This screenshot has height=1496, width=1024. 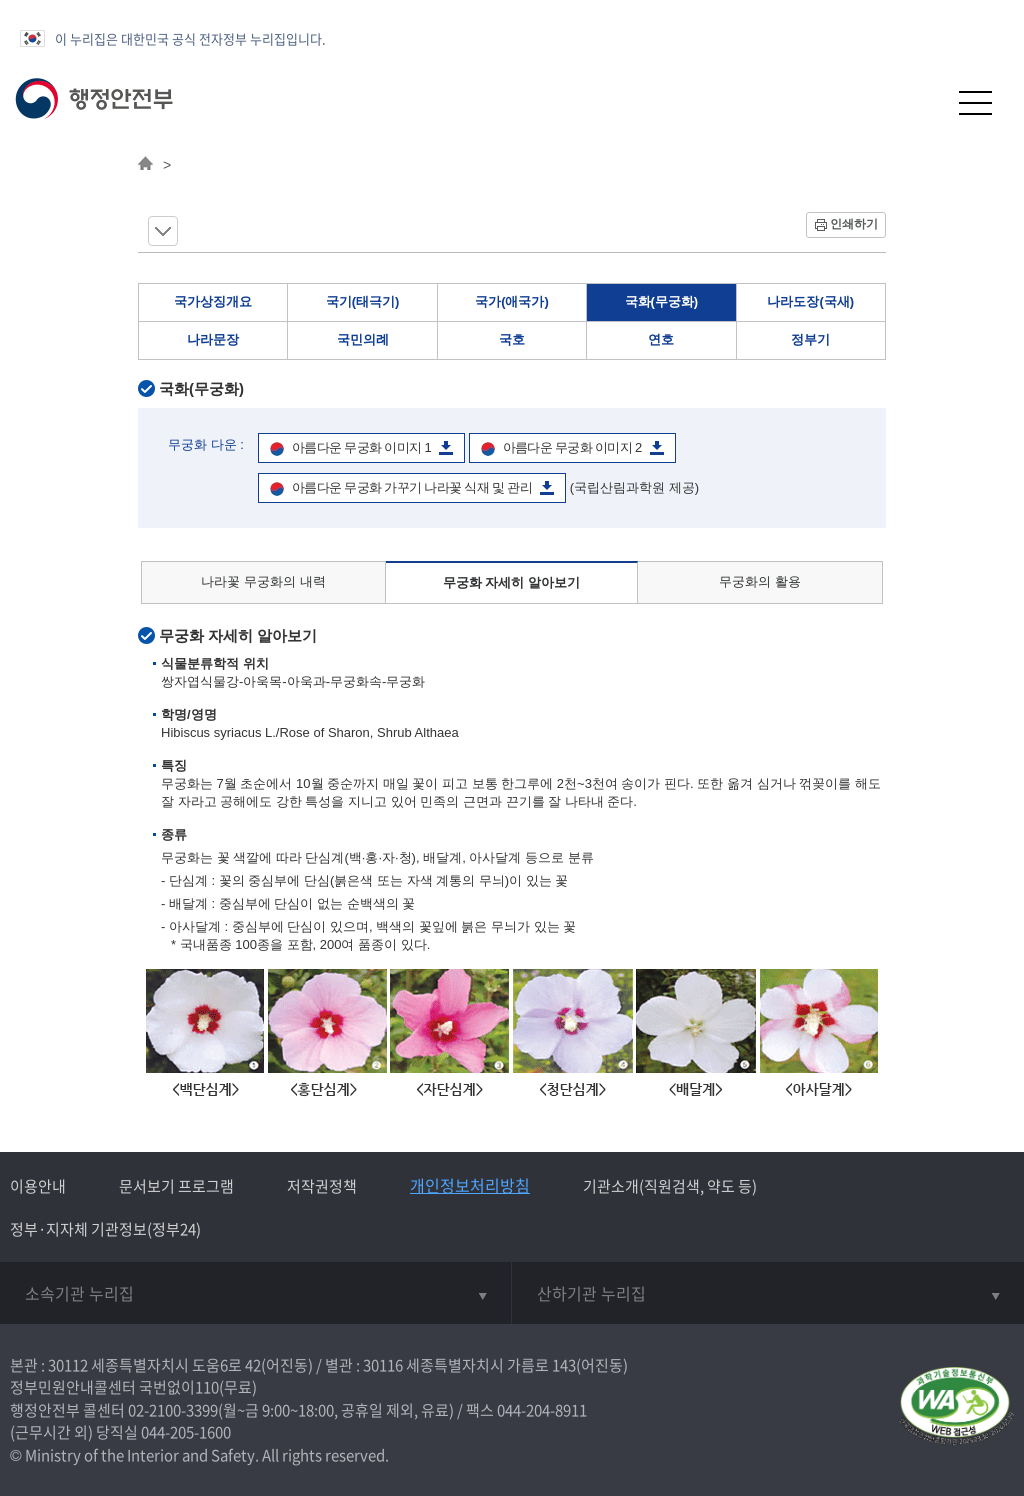 I want to click on 국호, so click(x=512, y=339).